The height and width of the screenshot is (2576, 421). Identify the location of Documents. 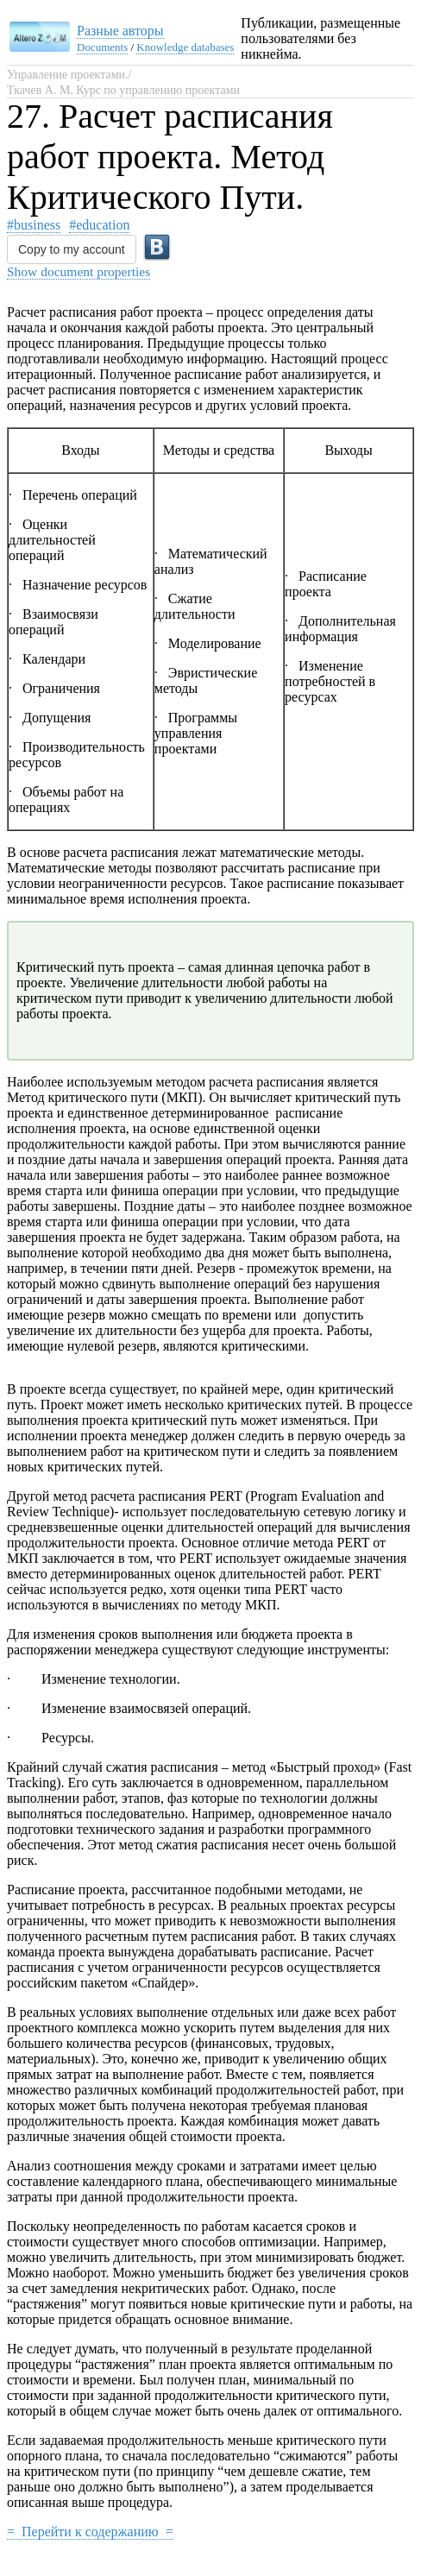
(102, 47).